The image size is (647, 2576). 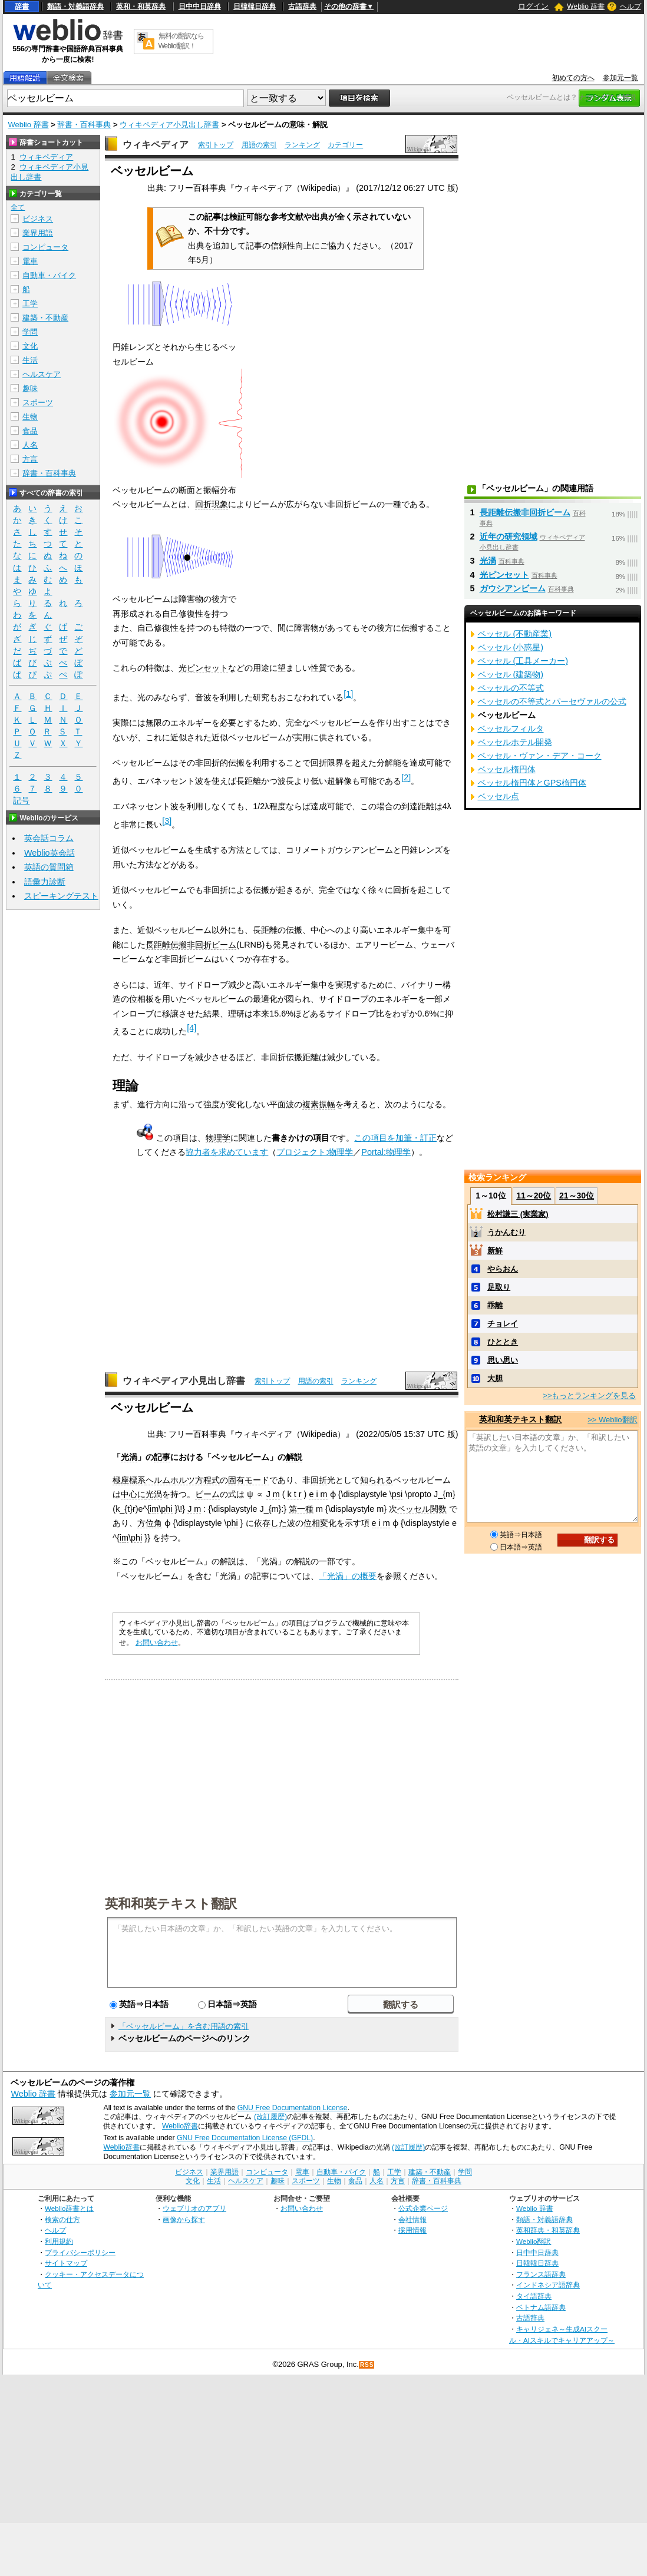 I want to click on im, so click(x=154, y=1509).